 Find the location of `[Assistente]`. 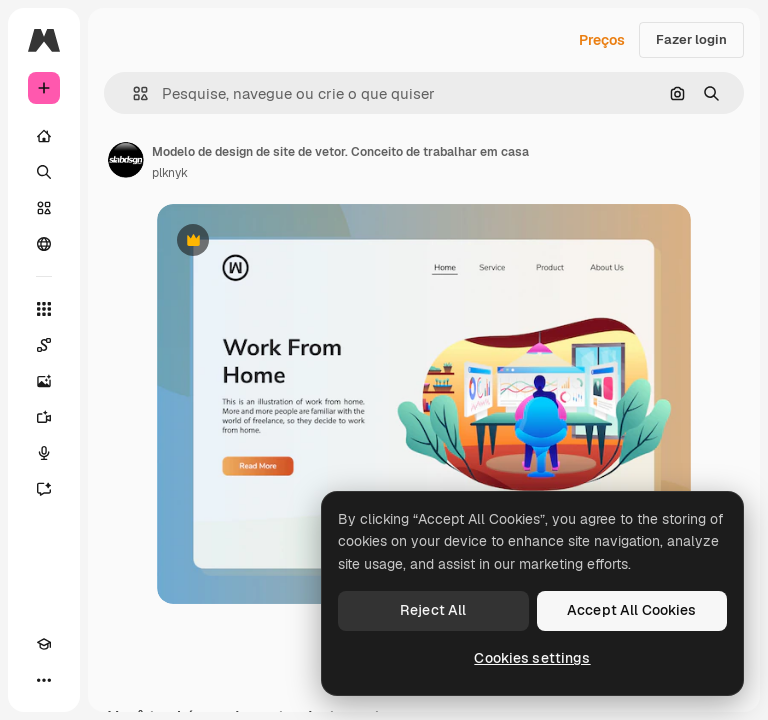

[Assistente] is located at coordinates (44, 489).